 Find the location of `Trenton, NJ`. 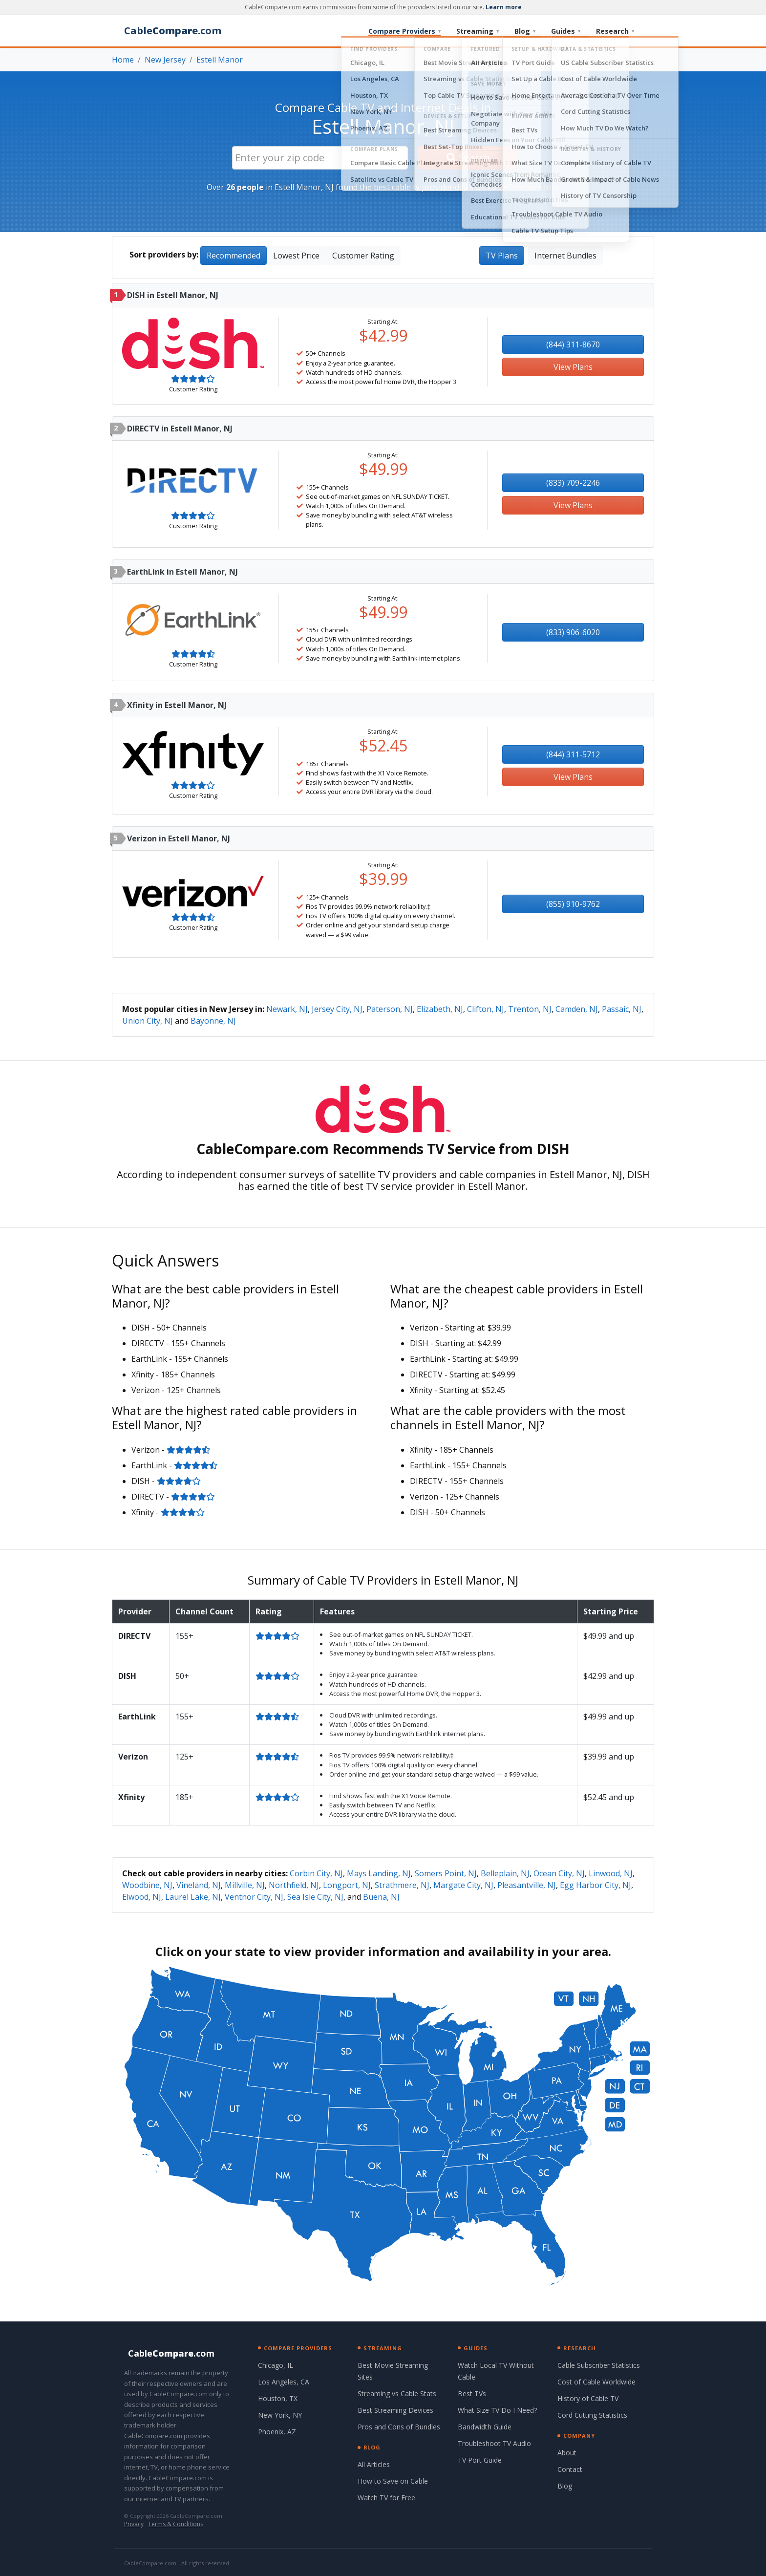

Trenton, NJ is located at coordinates (530, 1009).